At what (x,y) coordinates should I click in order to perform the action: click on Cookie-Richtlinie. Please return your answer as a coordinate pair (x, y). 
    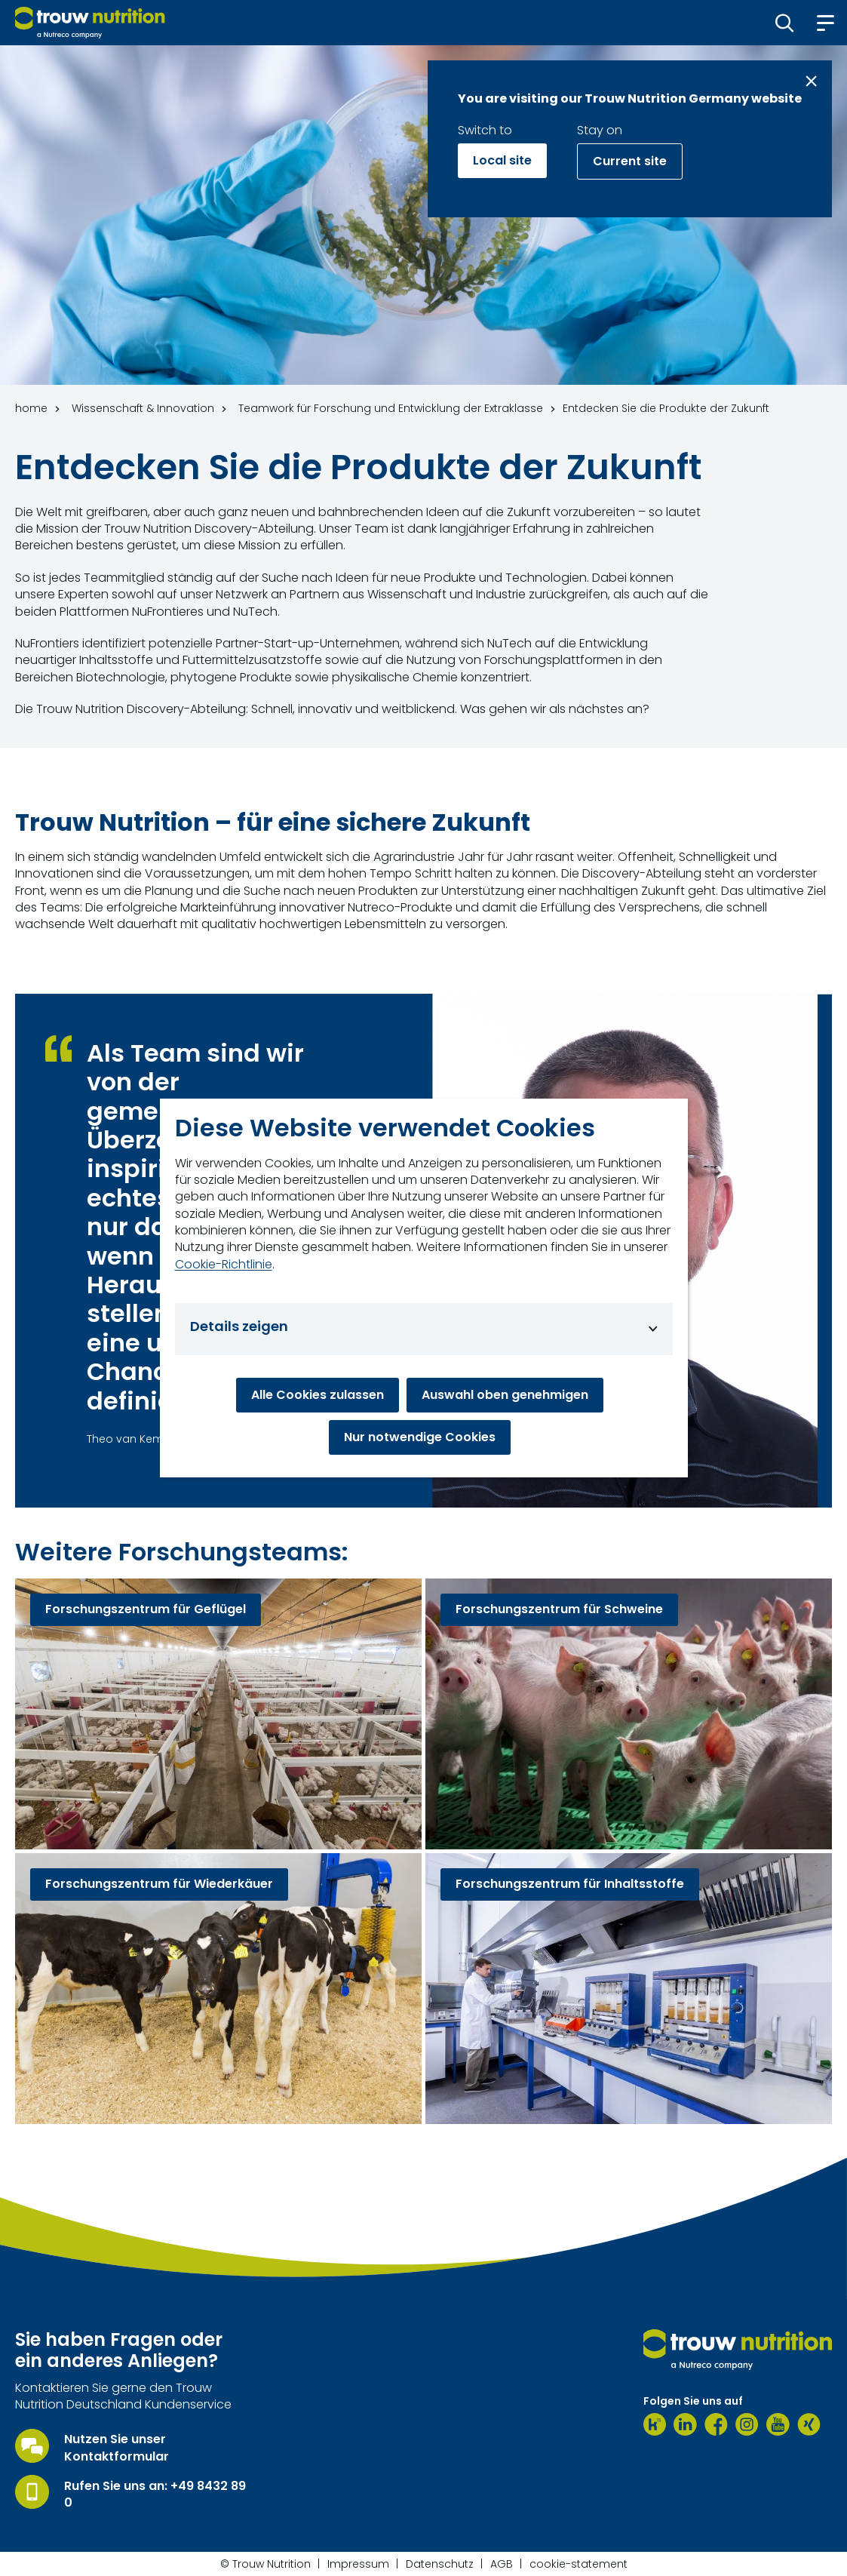
    Looking at the image, I should click on (223, 1264).